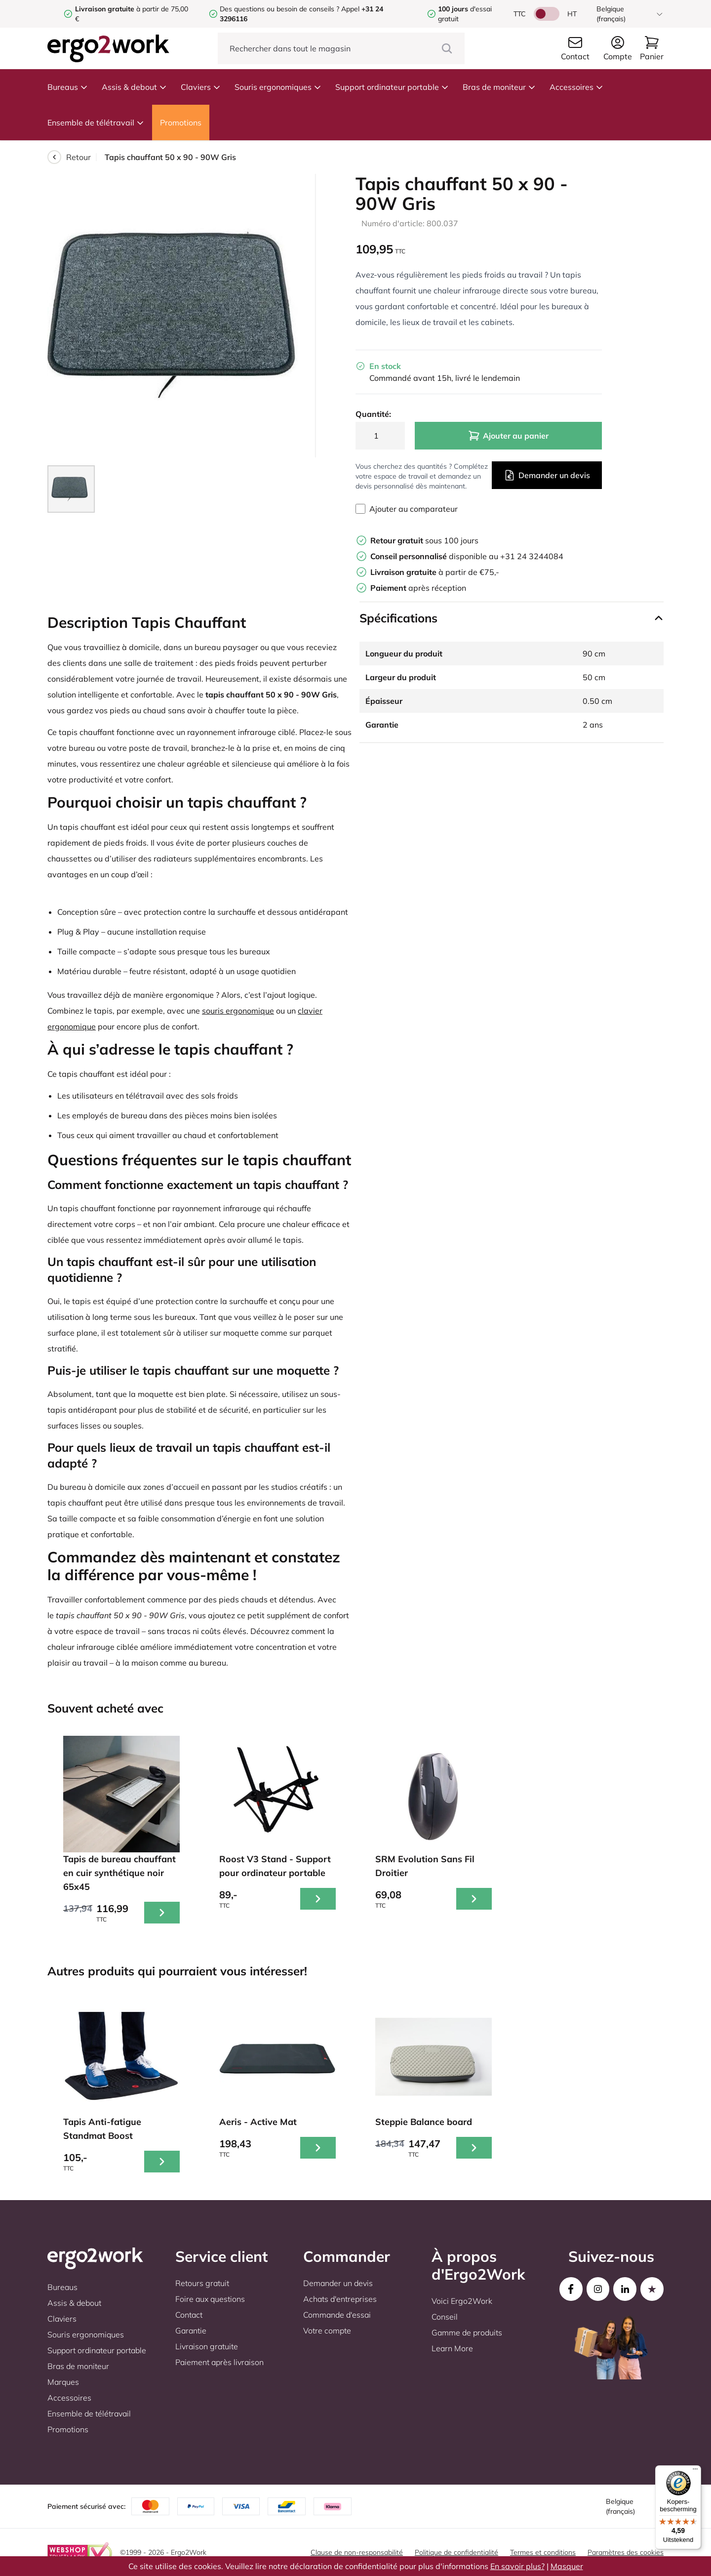 Image resolution: width=711 pixels, height=2576 pixels. Describe the element at coordinates (201, 87) in the screenshot. I see `Claviers` at that location.